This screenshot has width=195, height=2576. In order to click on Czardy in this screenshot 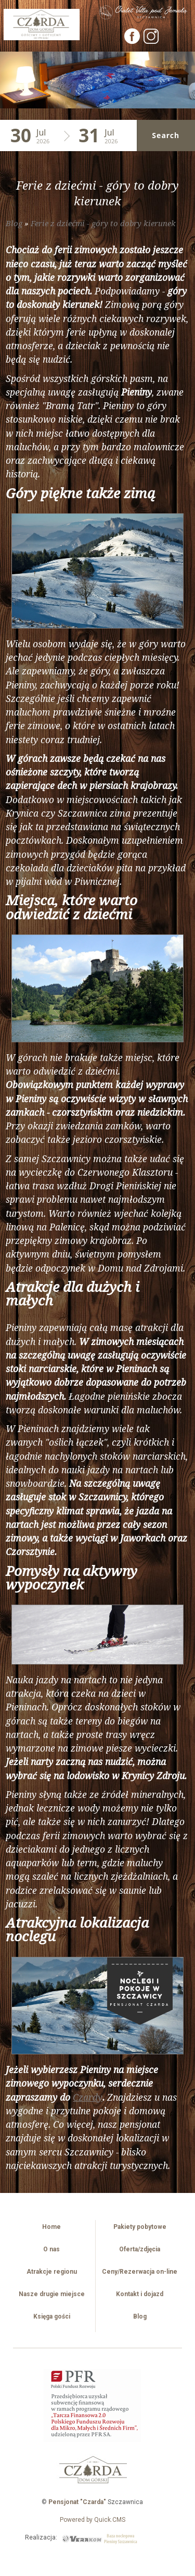, I will do `click(87, 2097)`.